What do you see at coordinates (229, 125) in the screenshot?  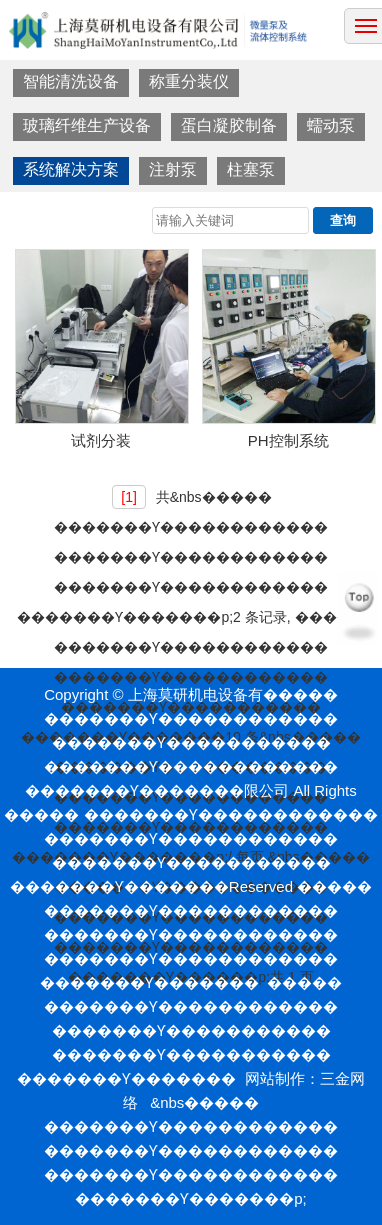 I see `蛋白凝胶制备` at bounding box center [229, 125].